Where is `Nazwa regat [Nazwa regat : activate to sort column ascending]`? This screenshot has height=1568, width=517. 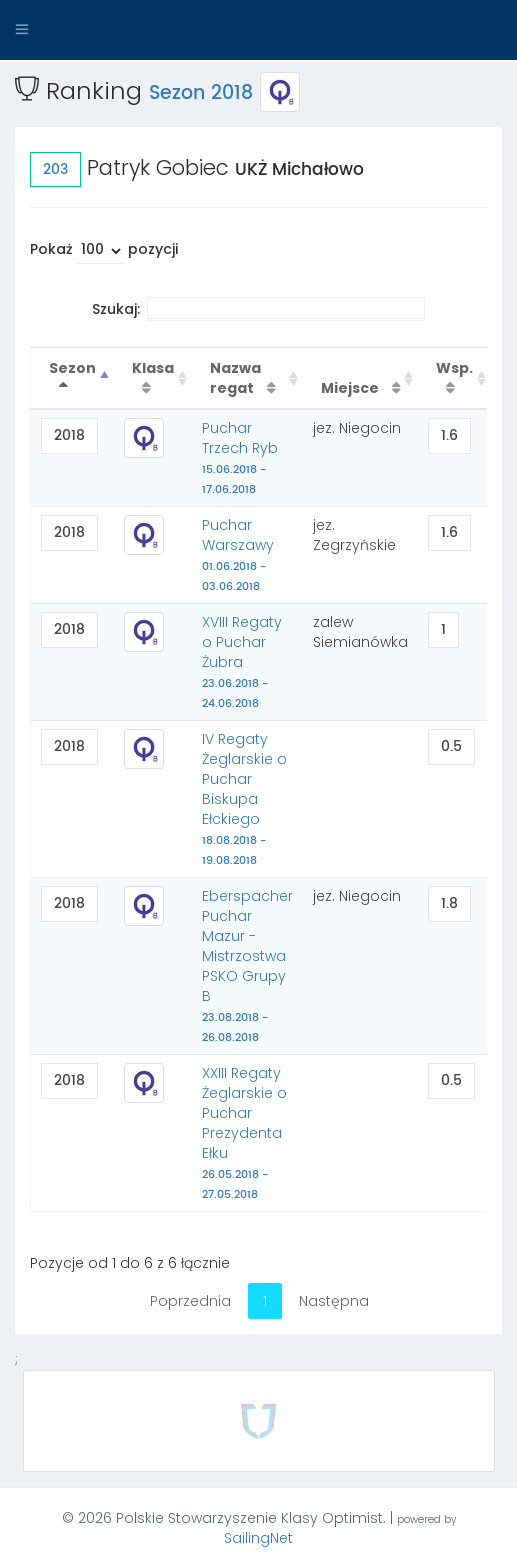
Nazwa regat [Nazwa regat : activate to sort column ascending] is located at coordinates (235, 378).